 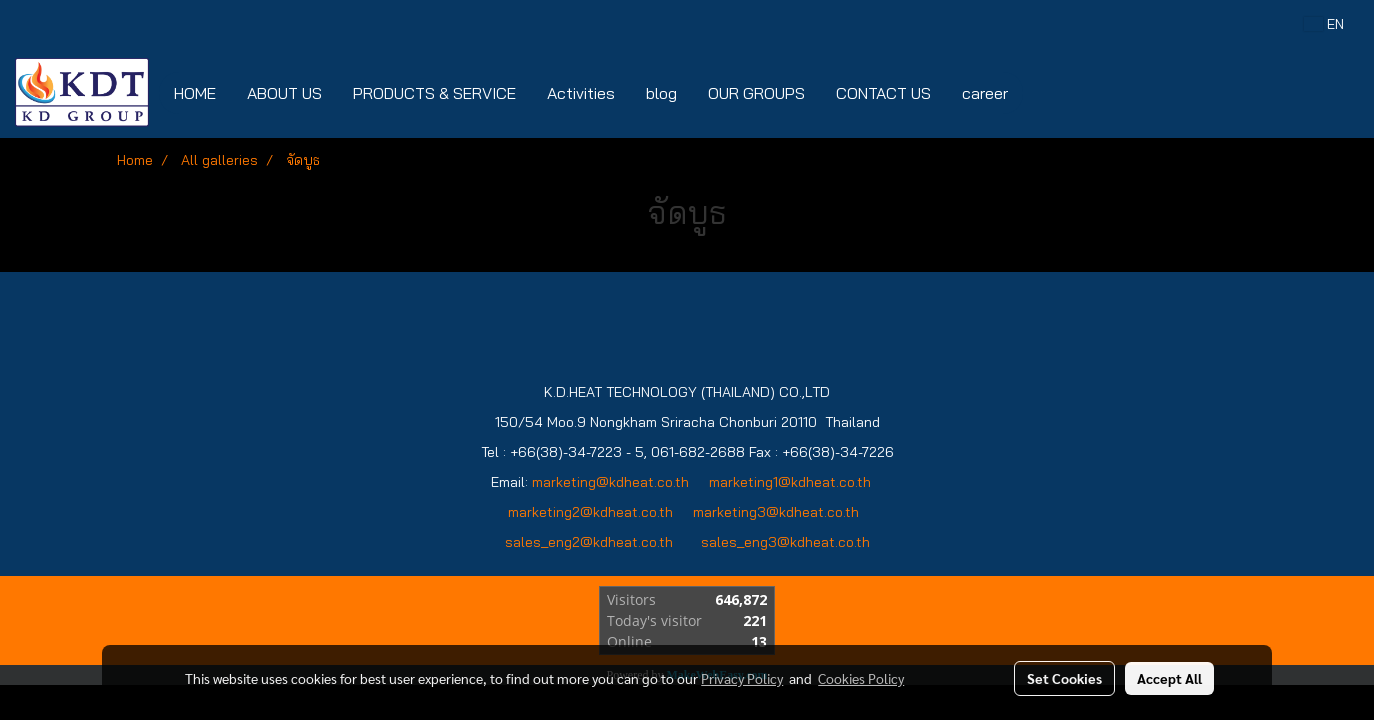 I want to click on ABOUT US, so click(x=284, y=93).